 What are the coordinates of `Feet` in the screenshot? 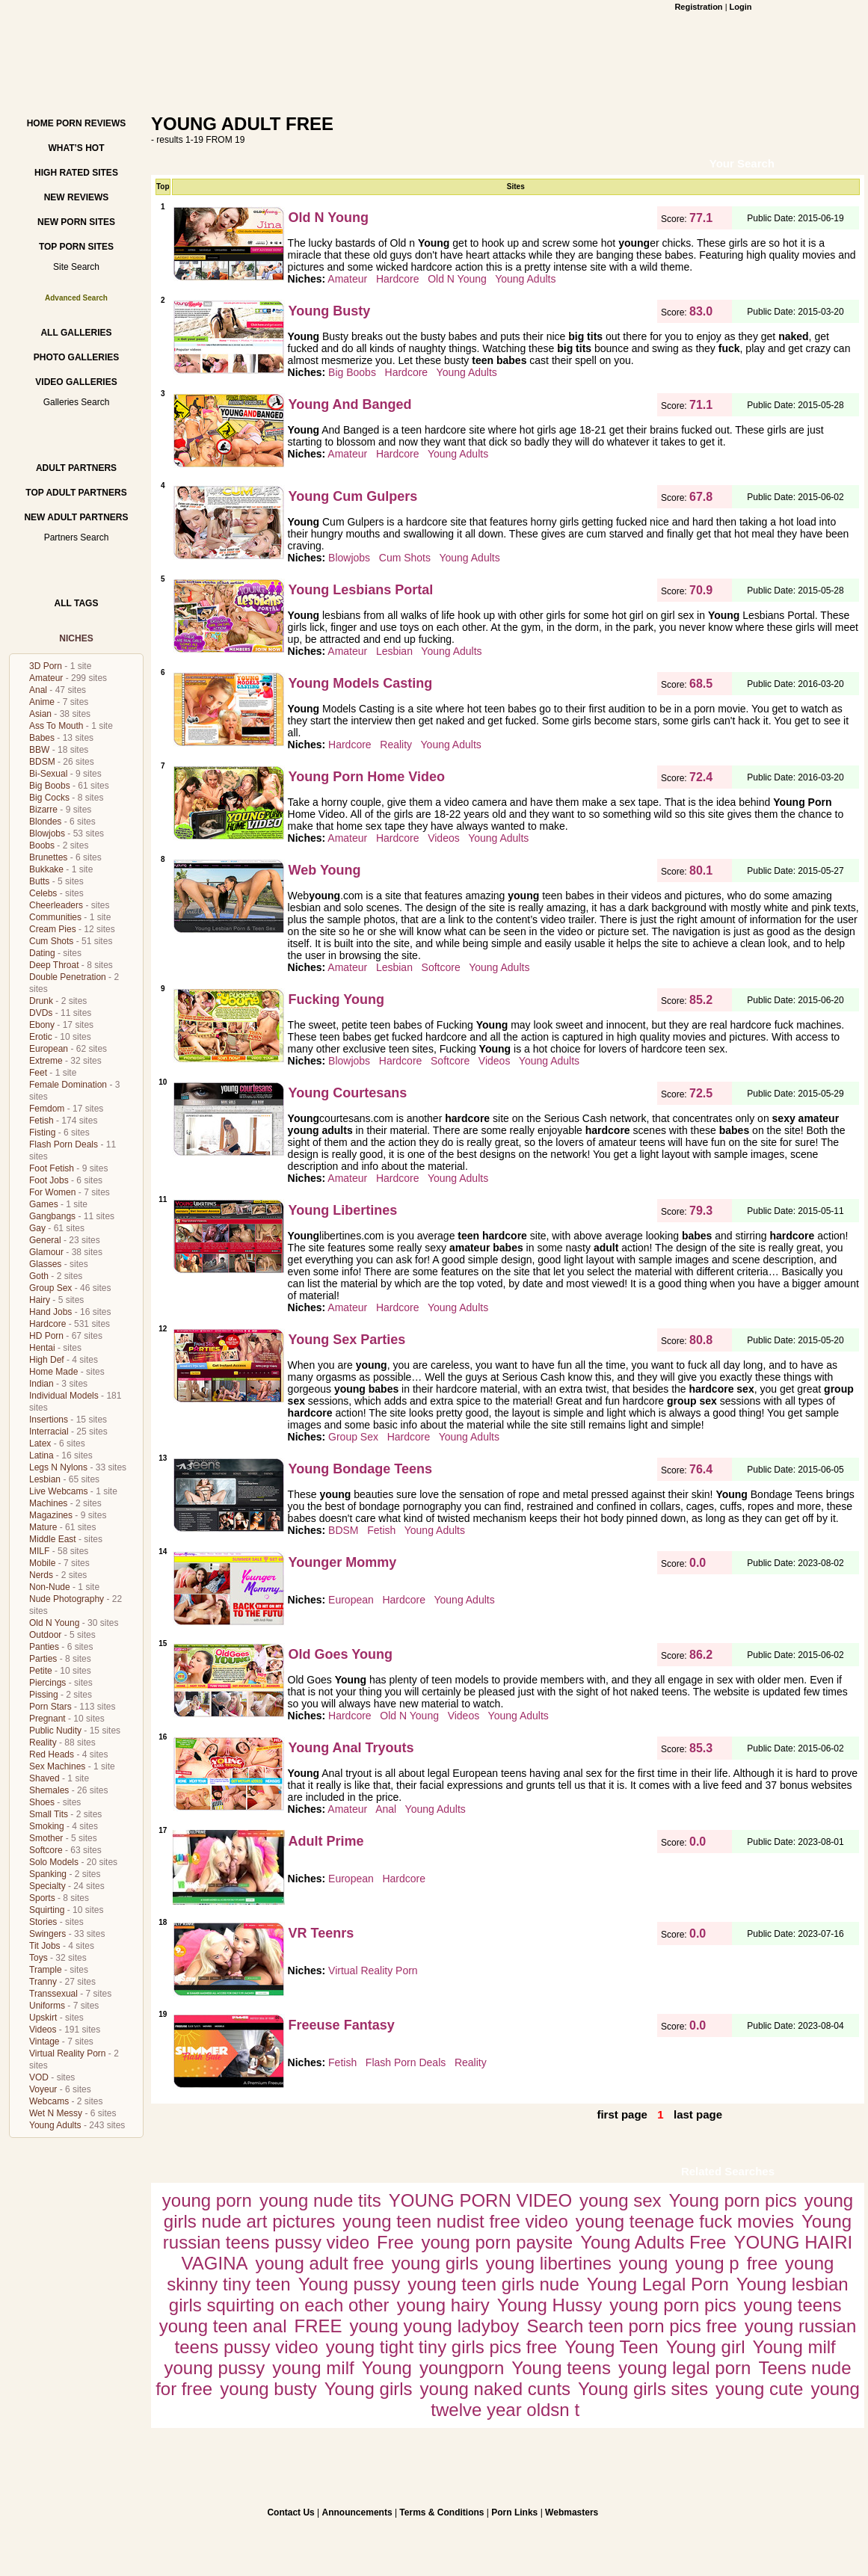 It's located at (38, 1072).